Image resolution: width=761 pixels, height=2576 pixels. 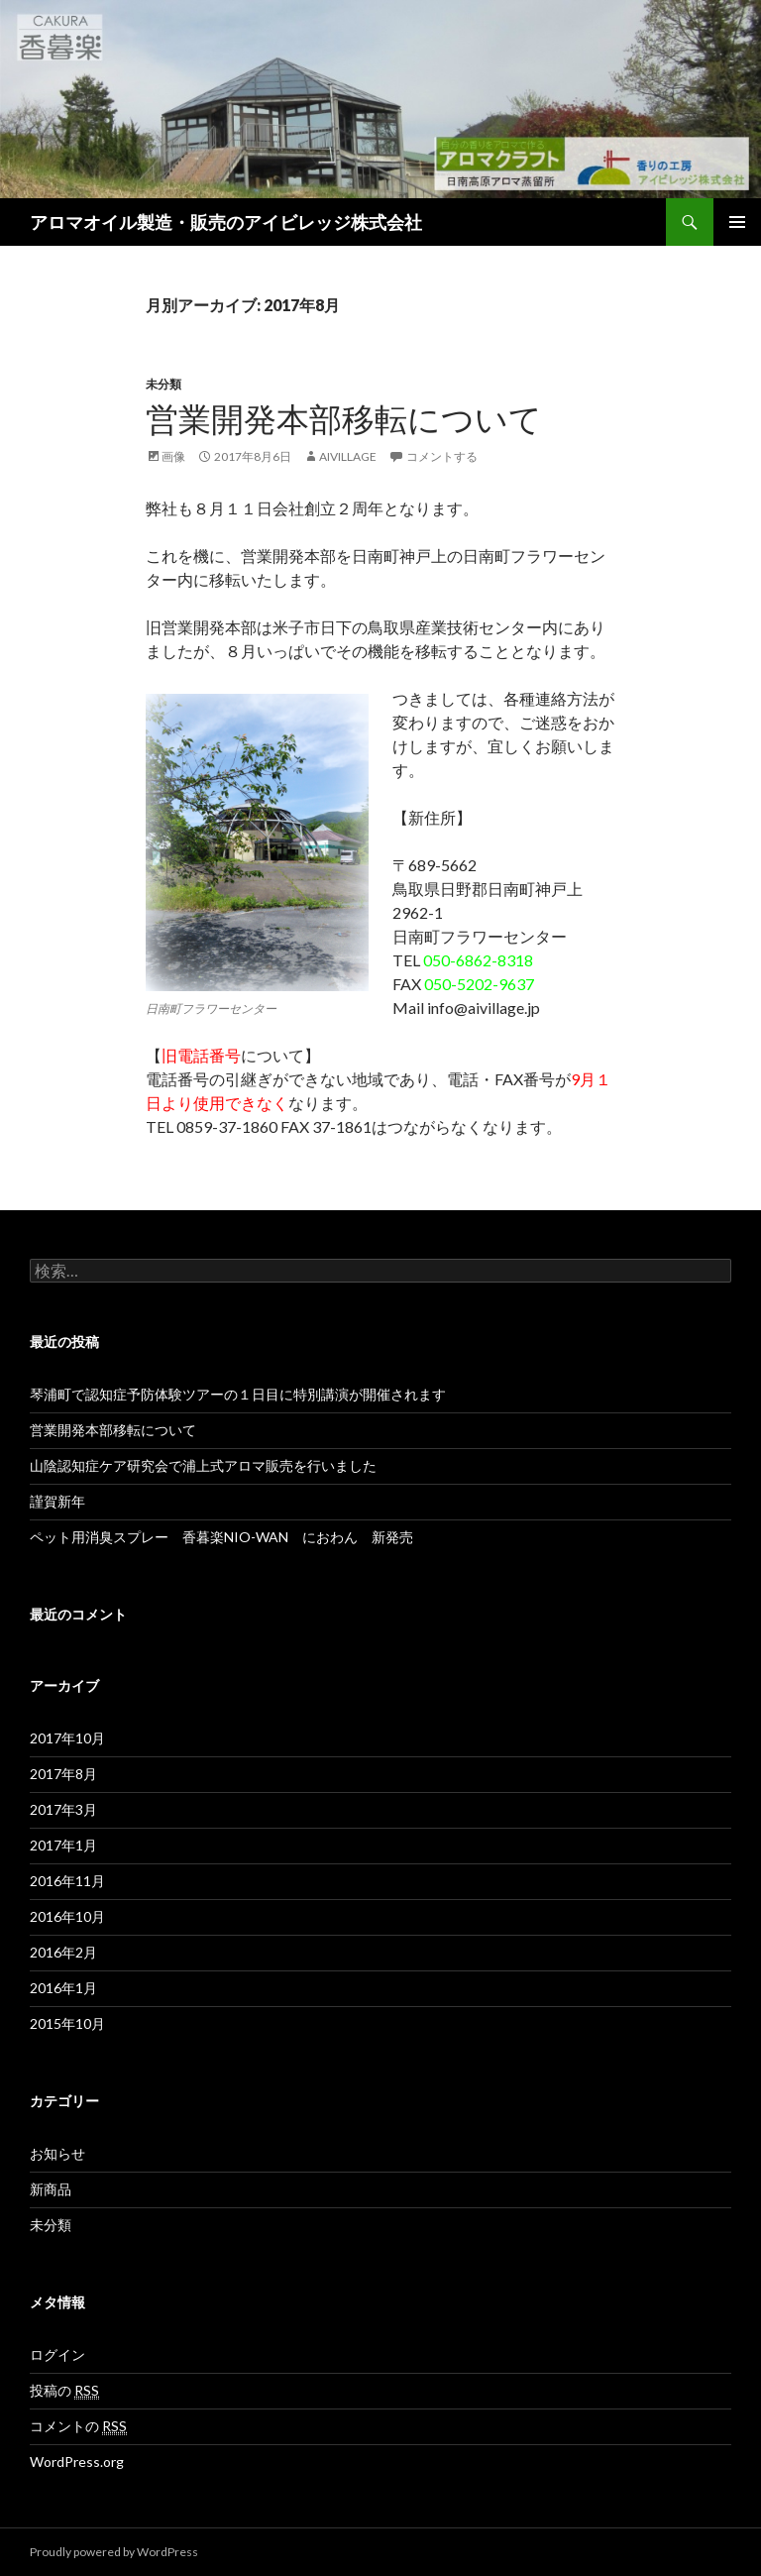 I want to click on 画像, so click(x=173, y=456).